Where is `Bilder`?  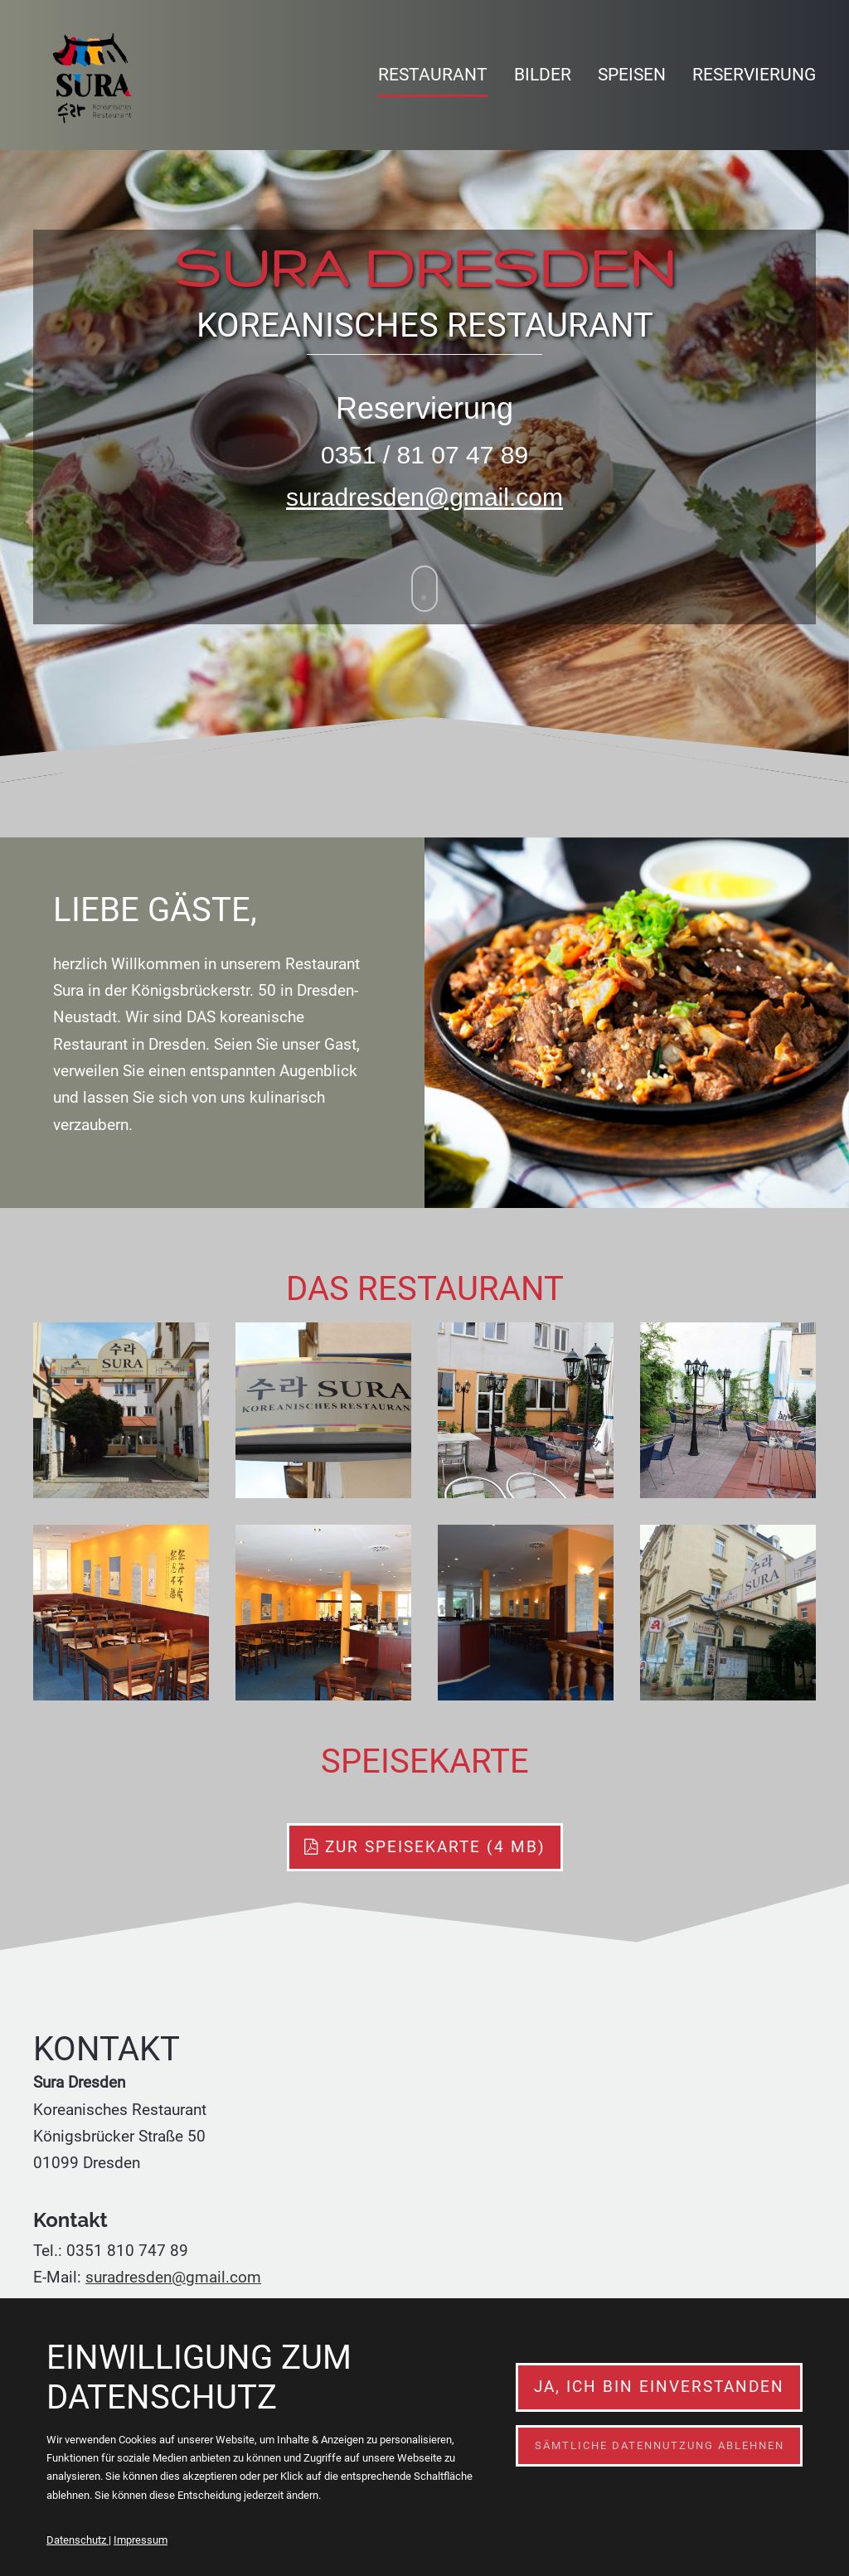 Bilder is located at coordinates (542, 75).